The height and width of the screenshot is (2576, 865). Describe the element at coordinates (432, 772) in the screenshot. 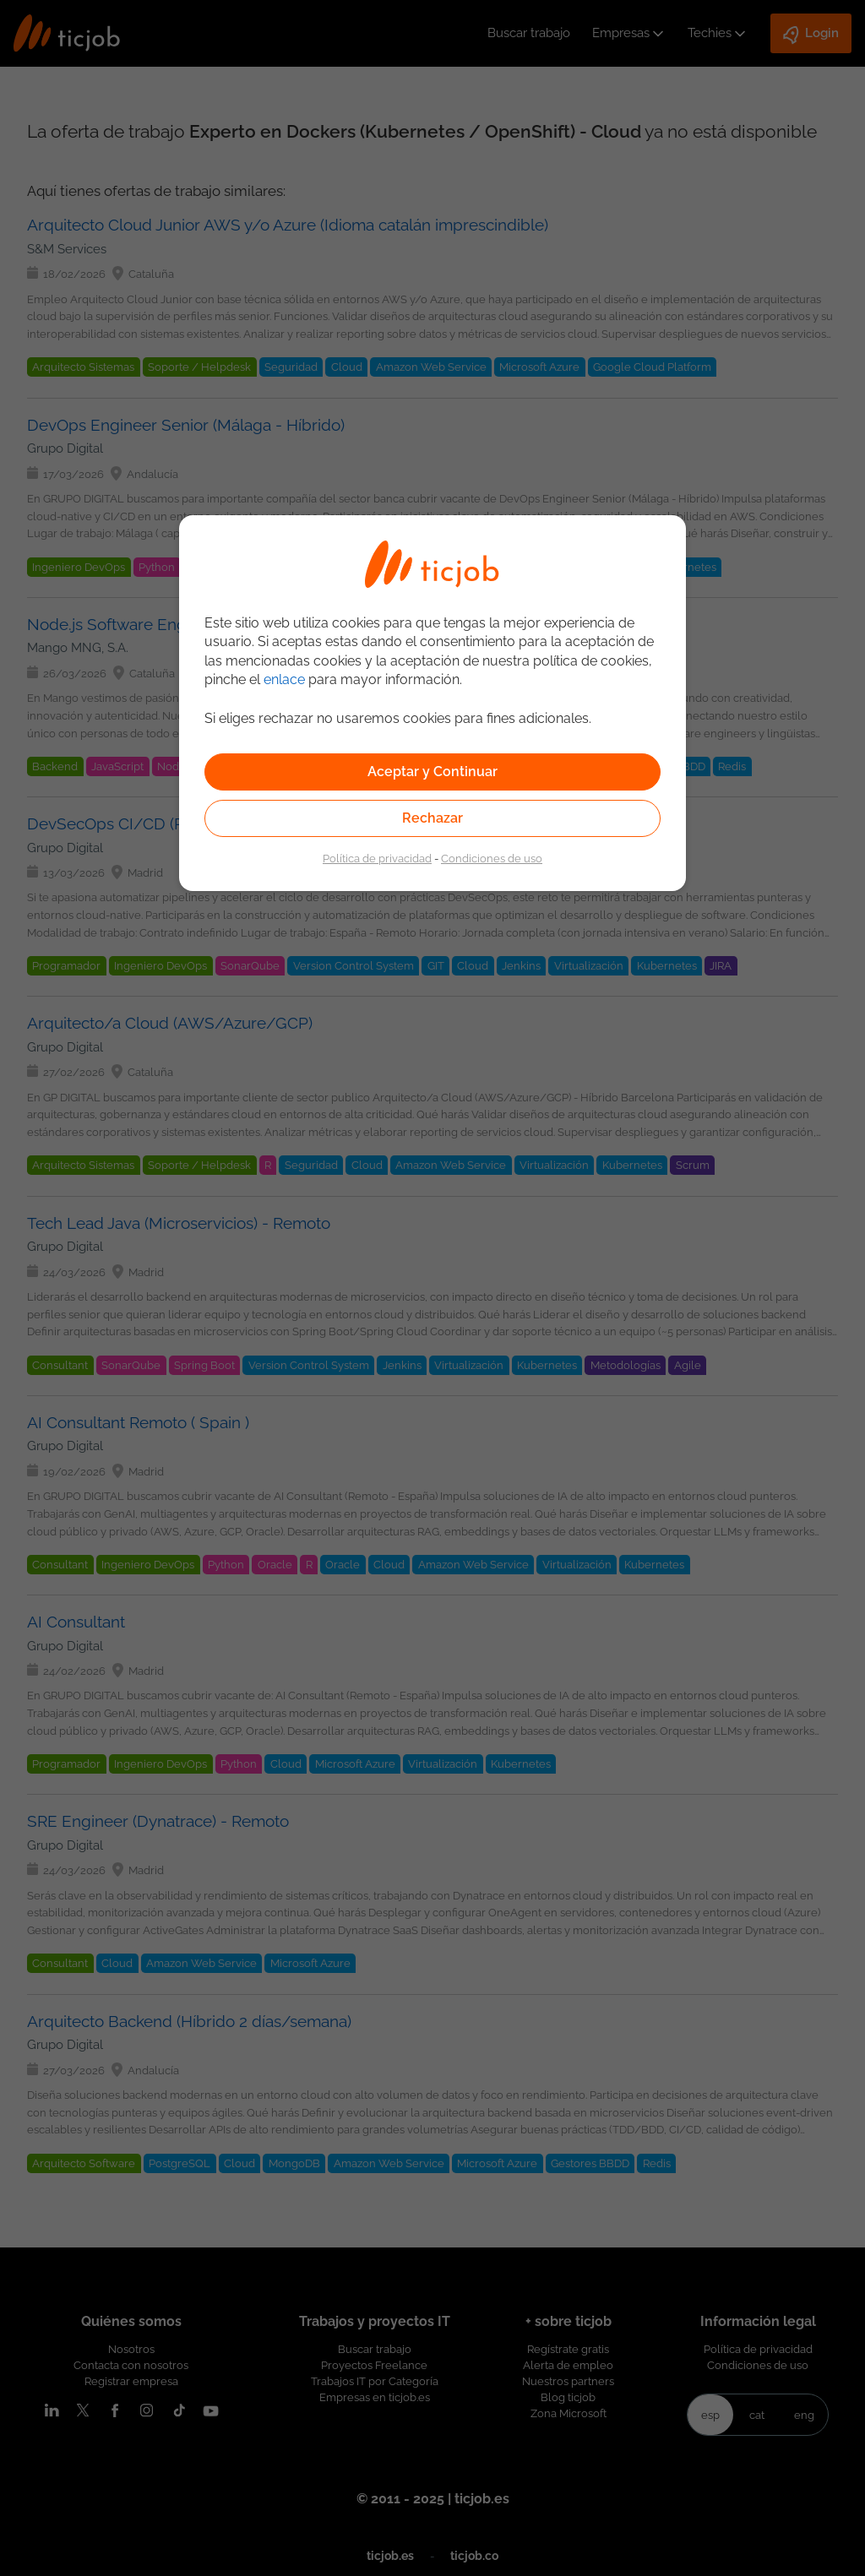

I see `Aceptar y Continuar` at that location.